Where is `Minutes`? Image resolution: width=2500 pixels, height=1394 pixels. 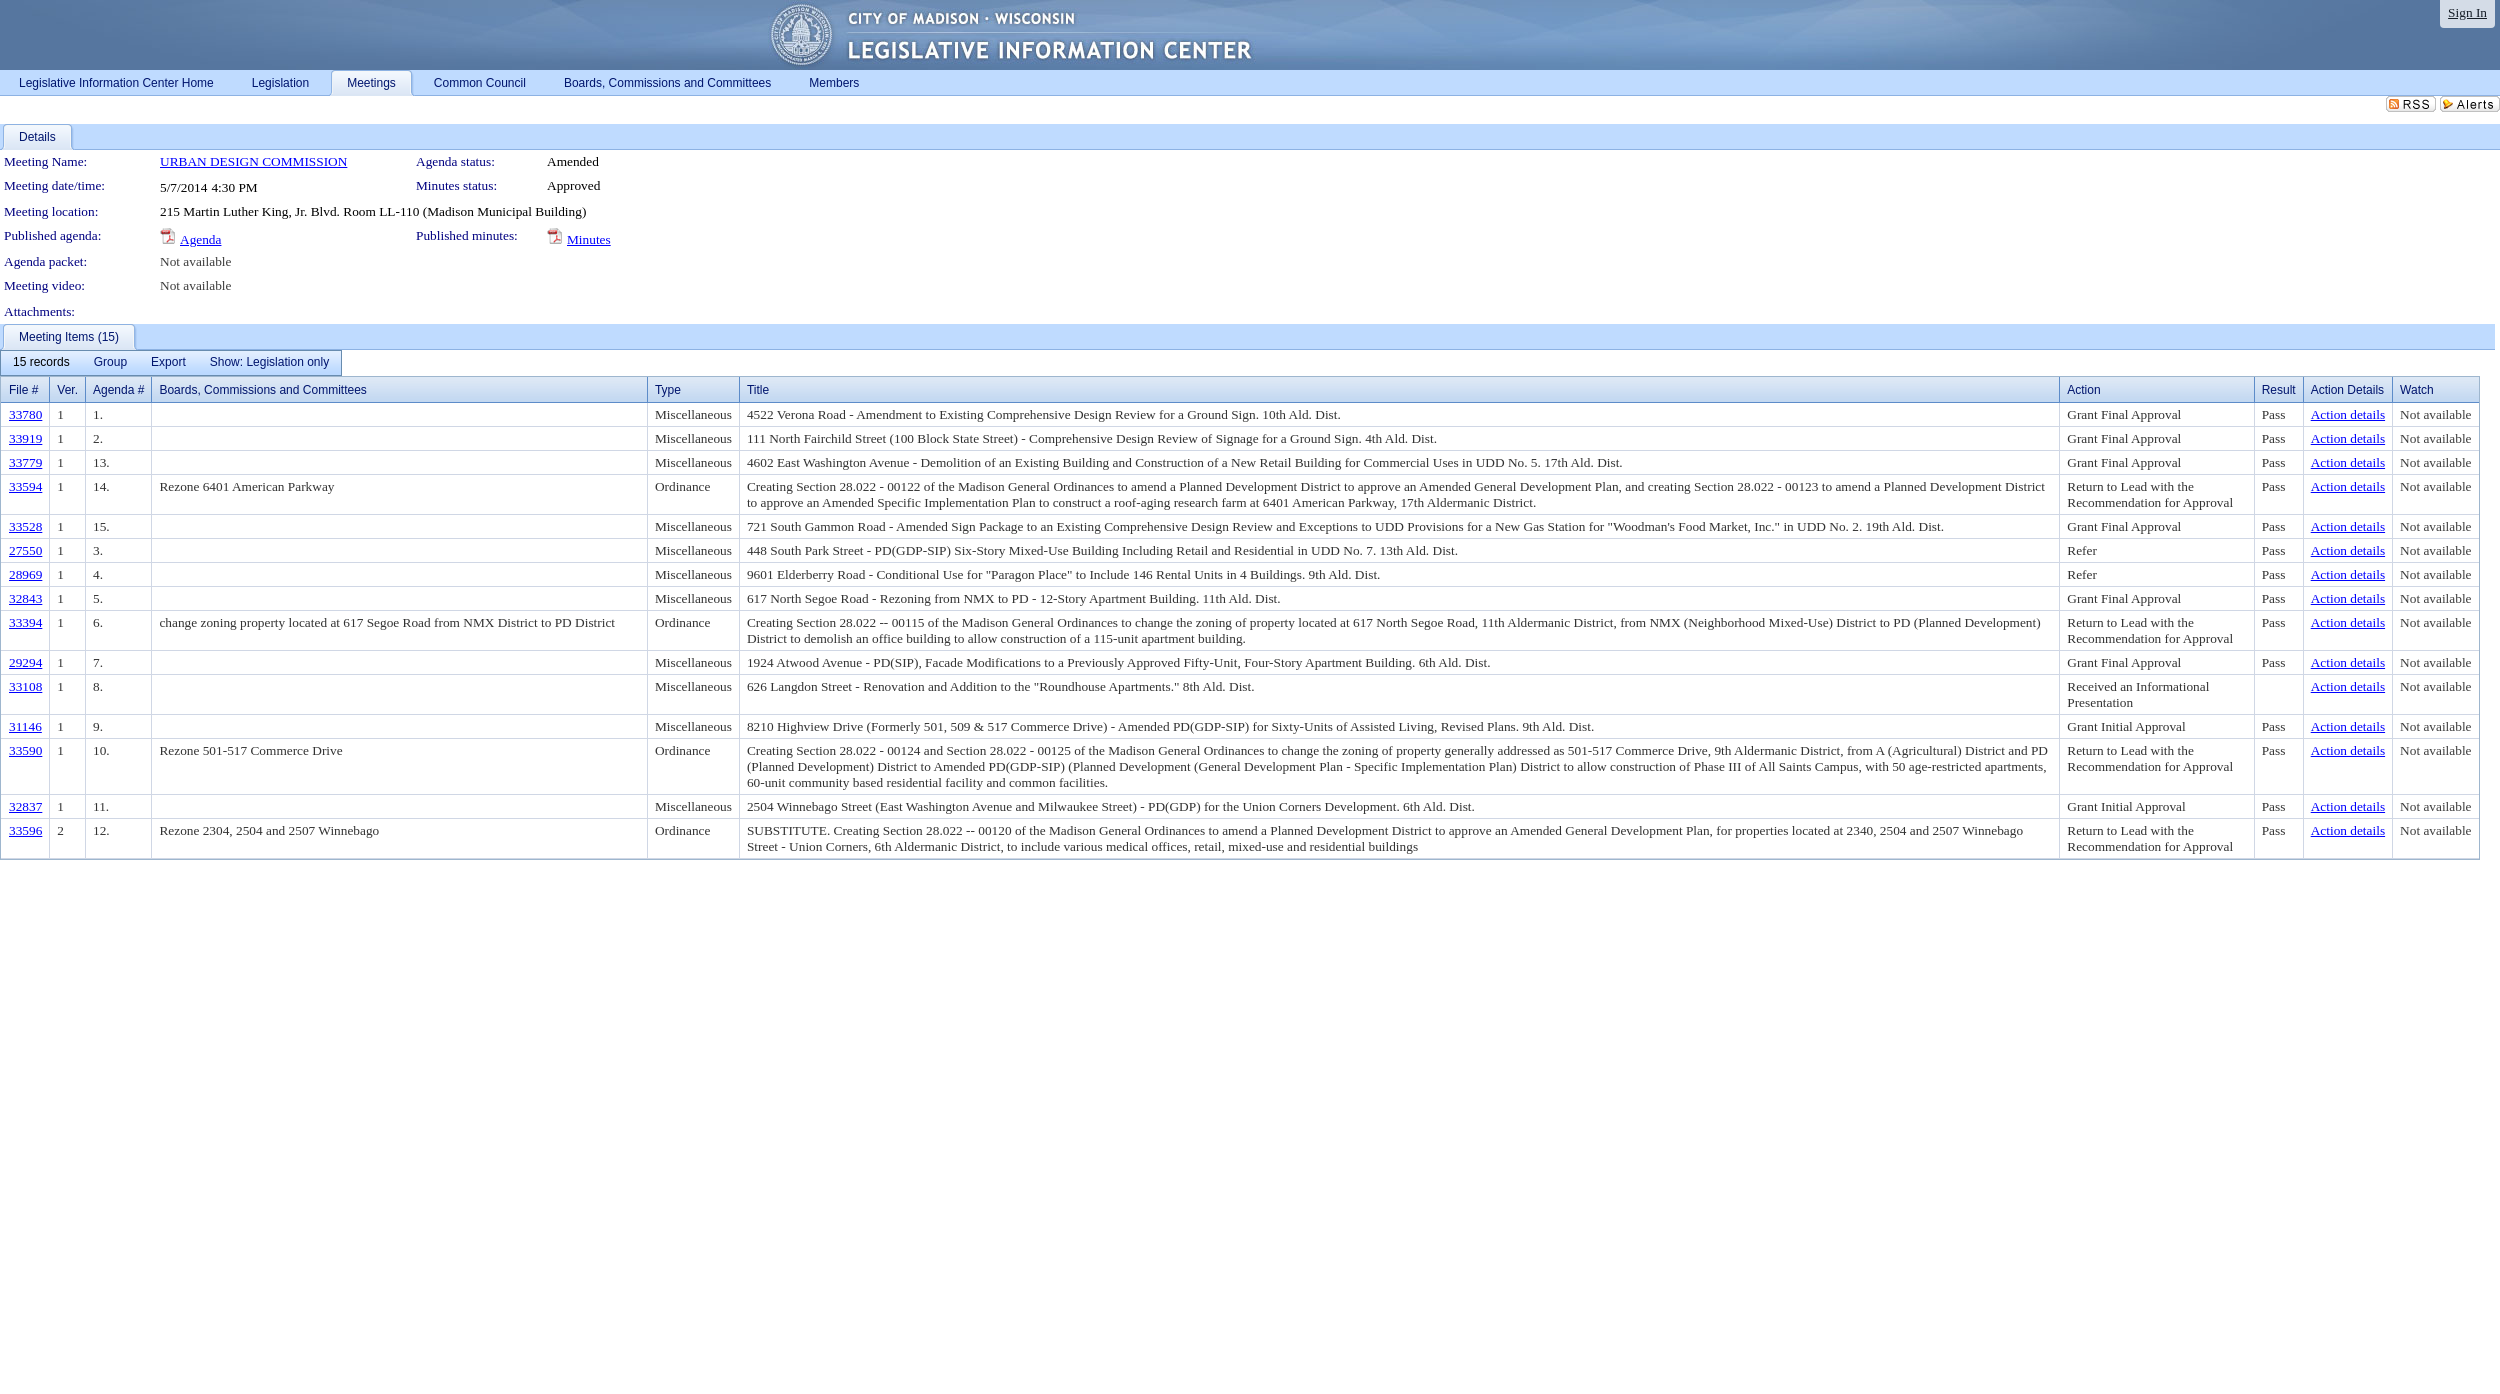 Minutes is located at coordinates (589, 239).